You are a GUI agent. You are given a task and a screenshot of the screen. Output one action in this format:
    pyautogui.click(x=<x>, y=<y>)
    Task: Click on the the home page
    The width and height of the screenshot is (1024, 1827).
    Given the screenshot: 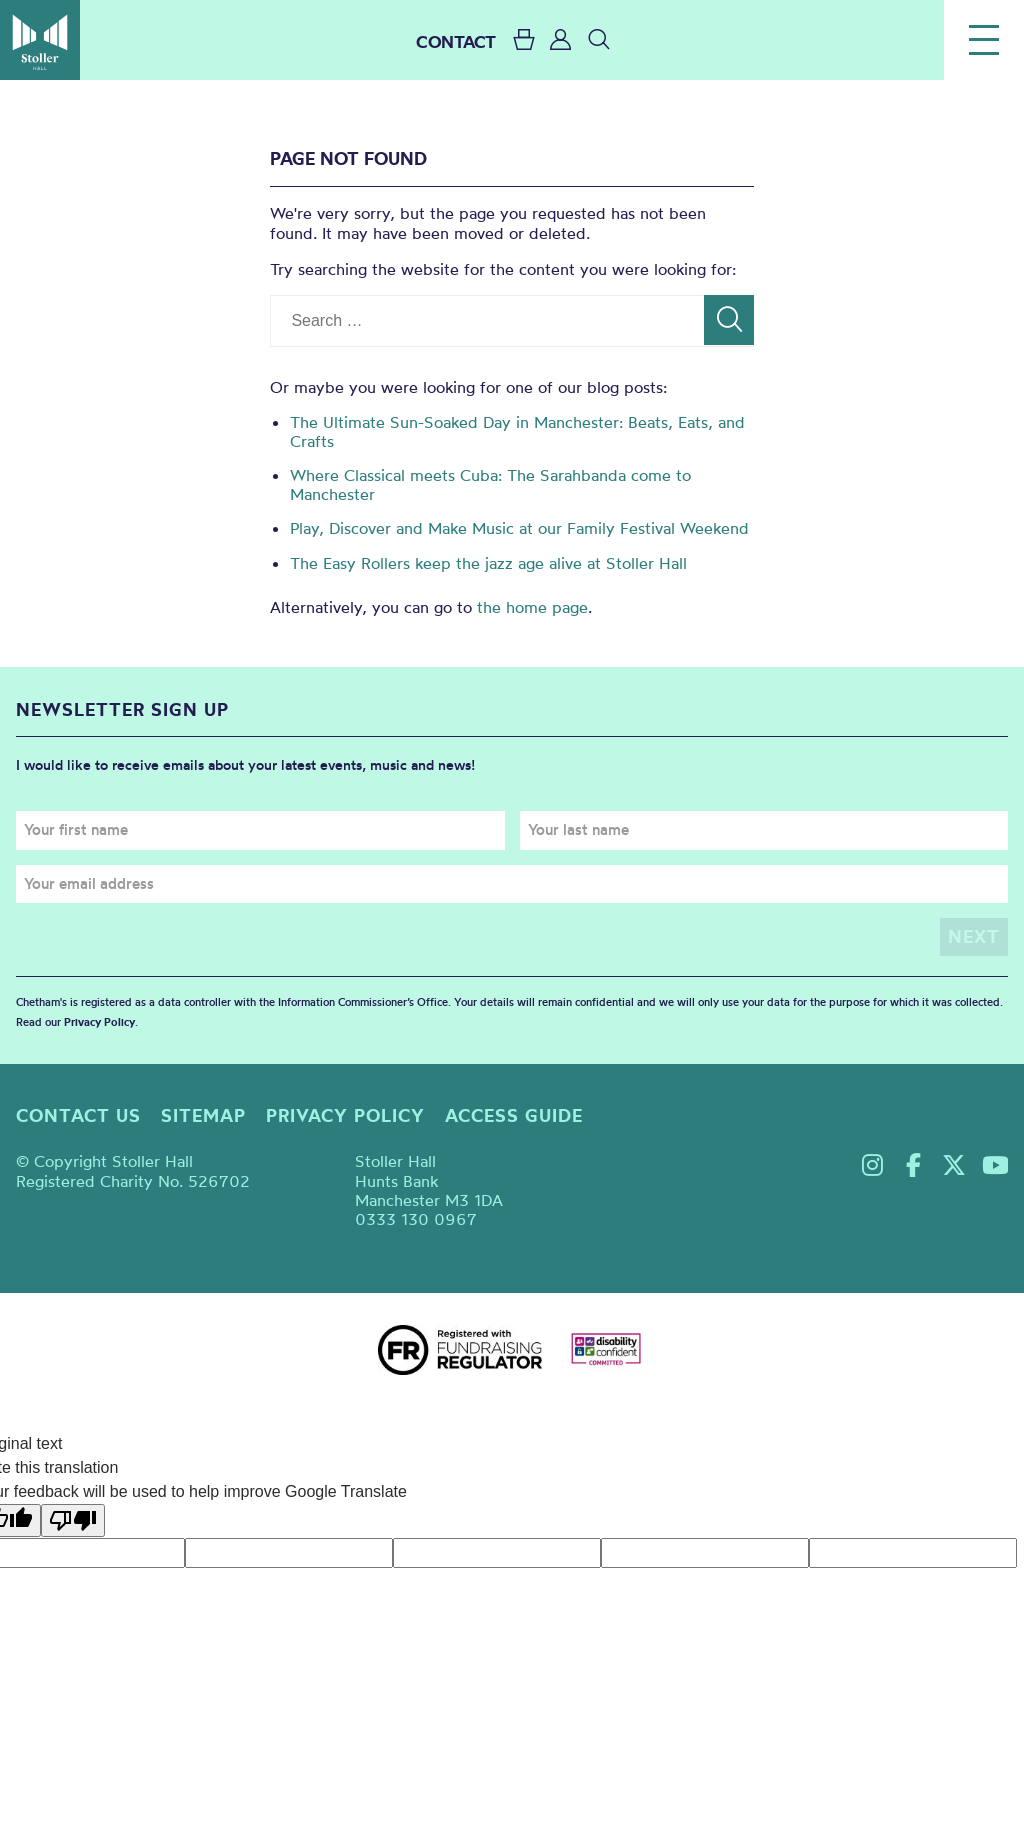 What is the action you would take?
    pyautogui.click(x=532, y=607)
    